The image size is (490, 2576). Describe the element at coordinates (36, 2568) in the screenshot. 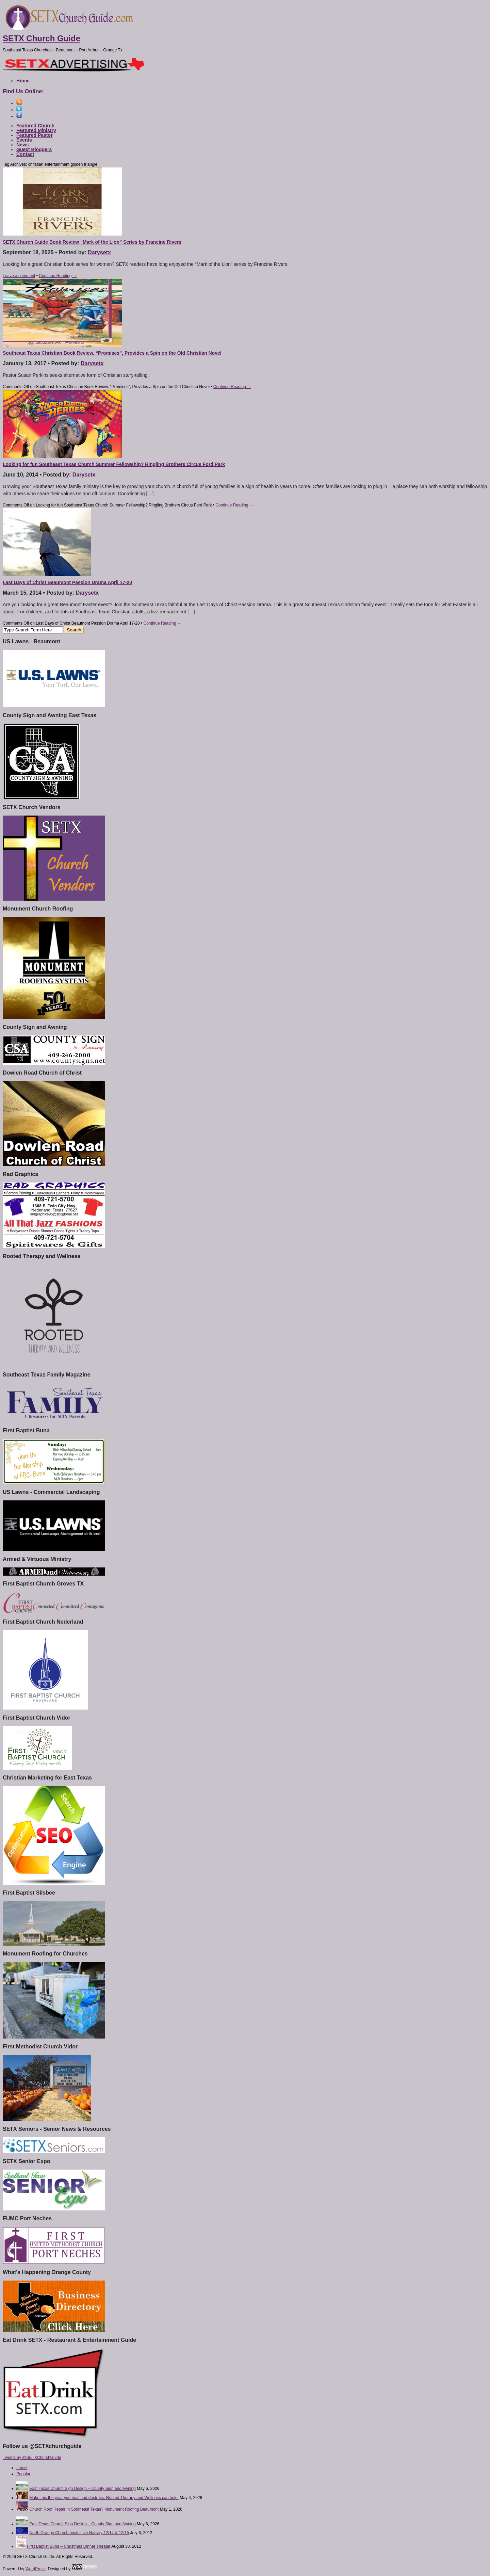

I see `WordPress` at that location.